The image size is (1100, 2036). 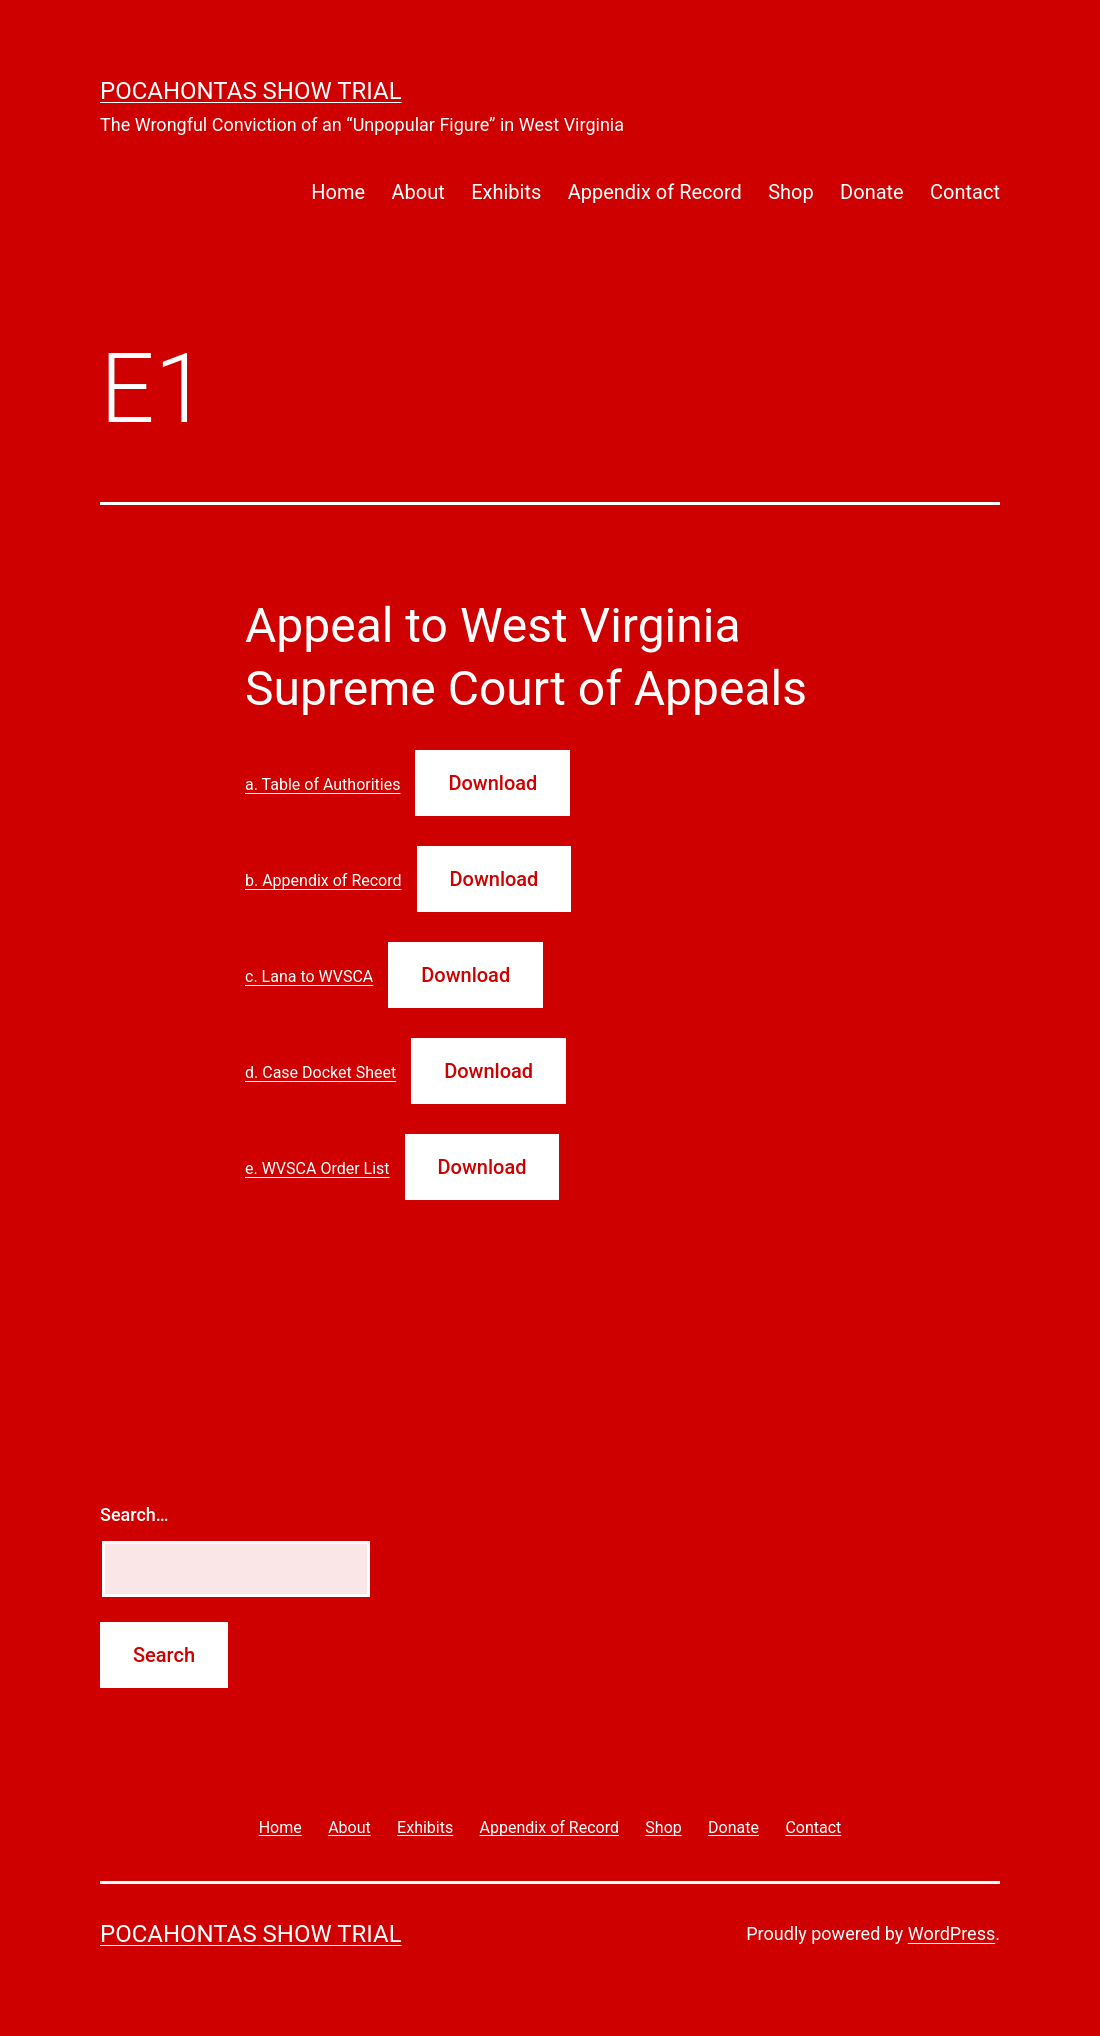 What do you see at coordinates (492, 783) in the screenshot?
I see `Download` at bounding box center [492, 783].